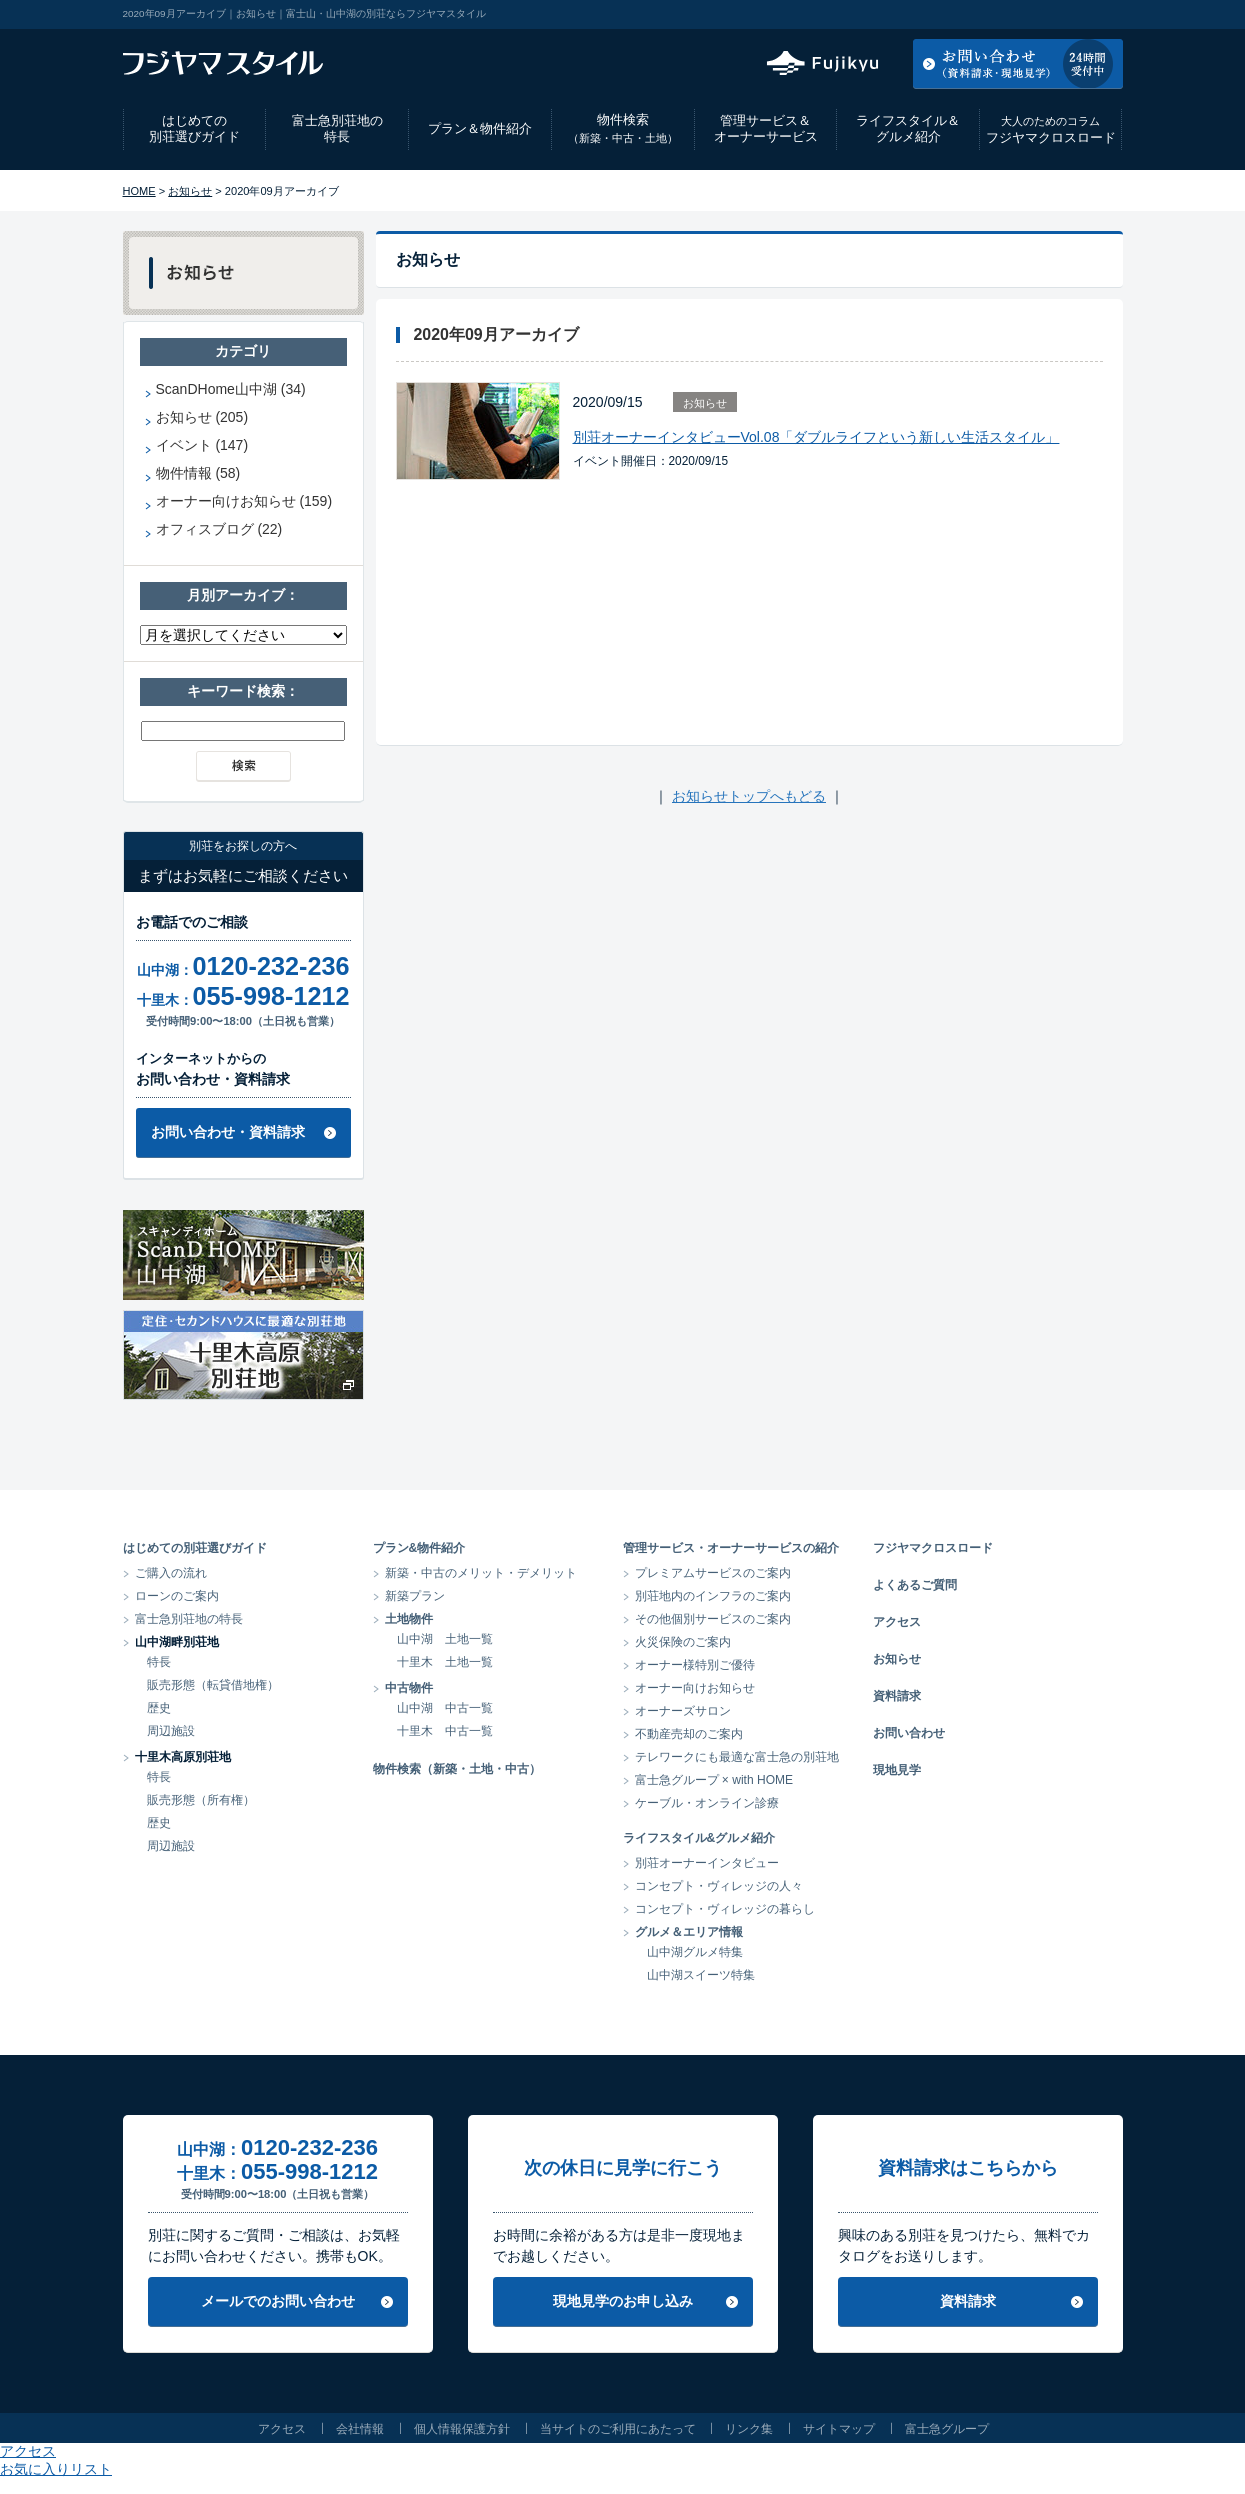 The height and width of the screenshot is (2494, 1245). I want to click on オーナー様特別ご優待, so click(695, 1665).